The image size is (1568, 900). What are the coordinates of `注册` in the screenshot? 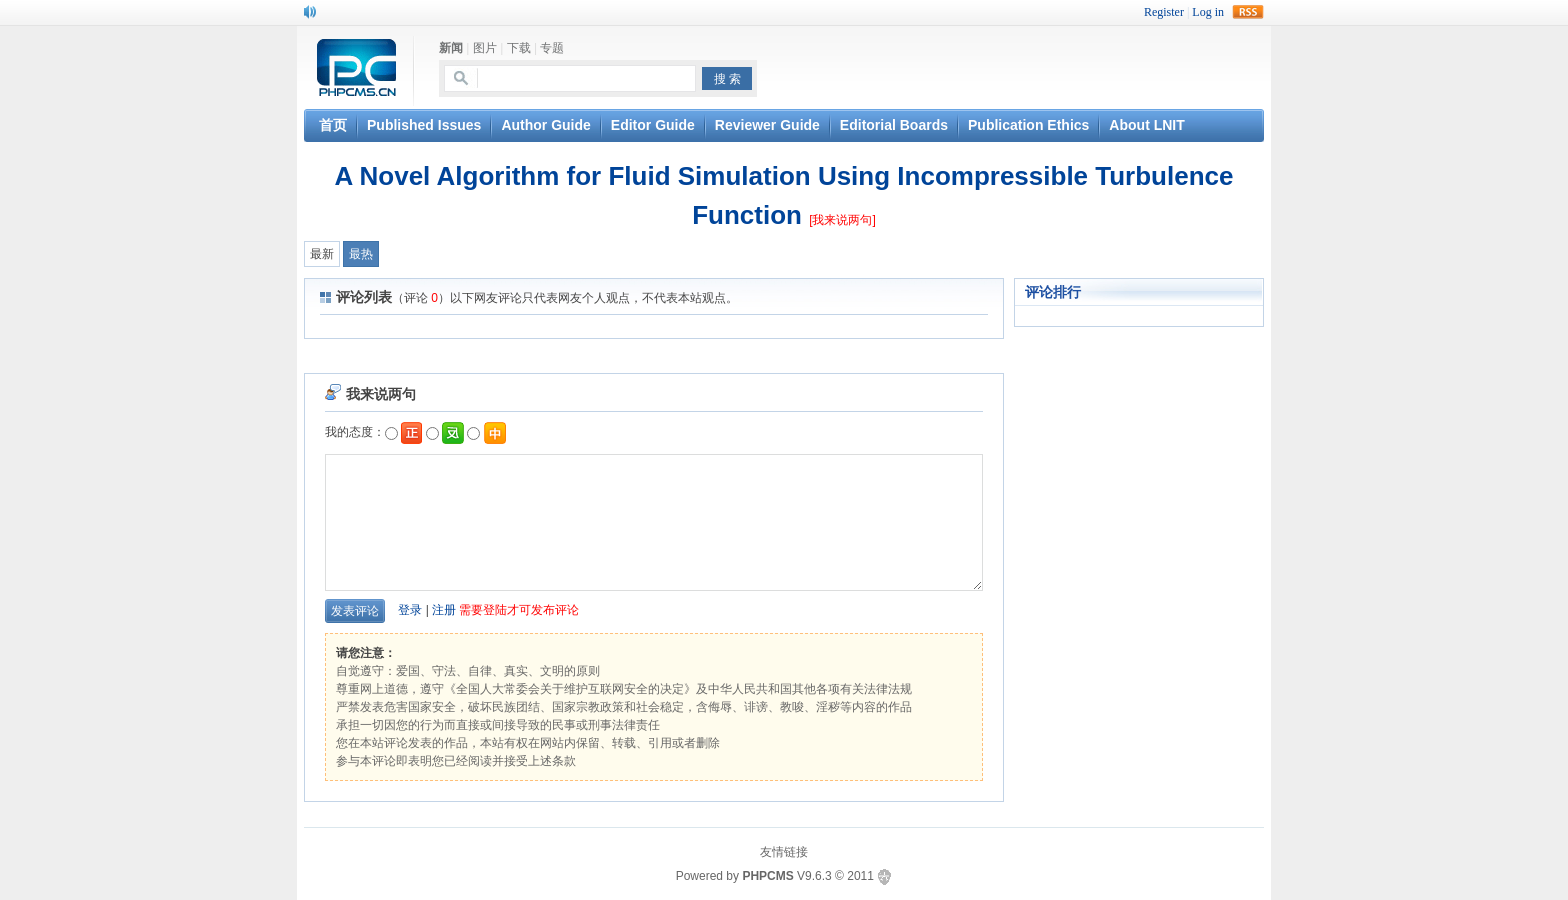 It's located at (444, 610).